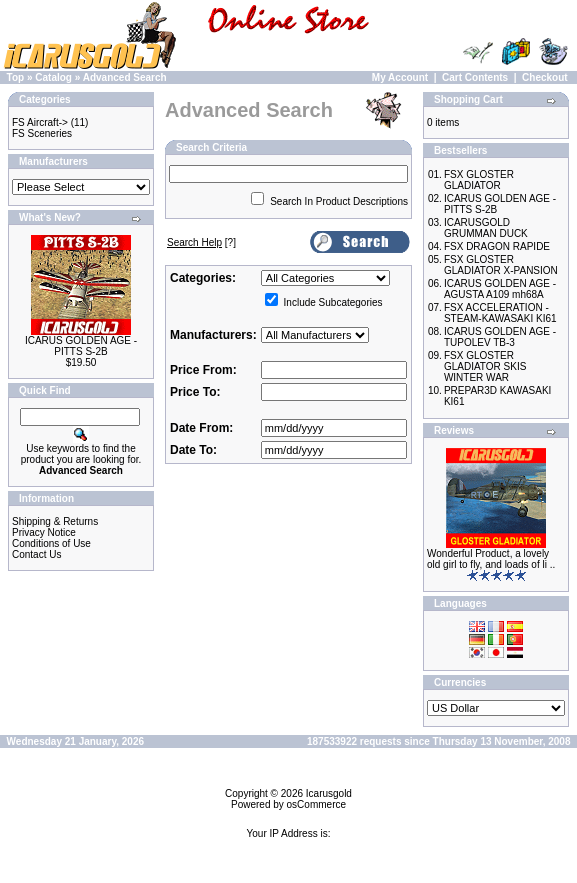 This screenshot has width=577, height=883. Describe the element at coordinates (81, 346) in the screenshot. I see `ICARUS GOLDEN AGE - PITTS S-2B` at that location.